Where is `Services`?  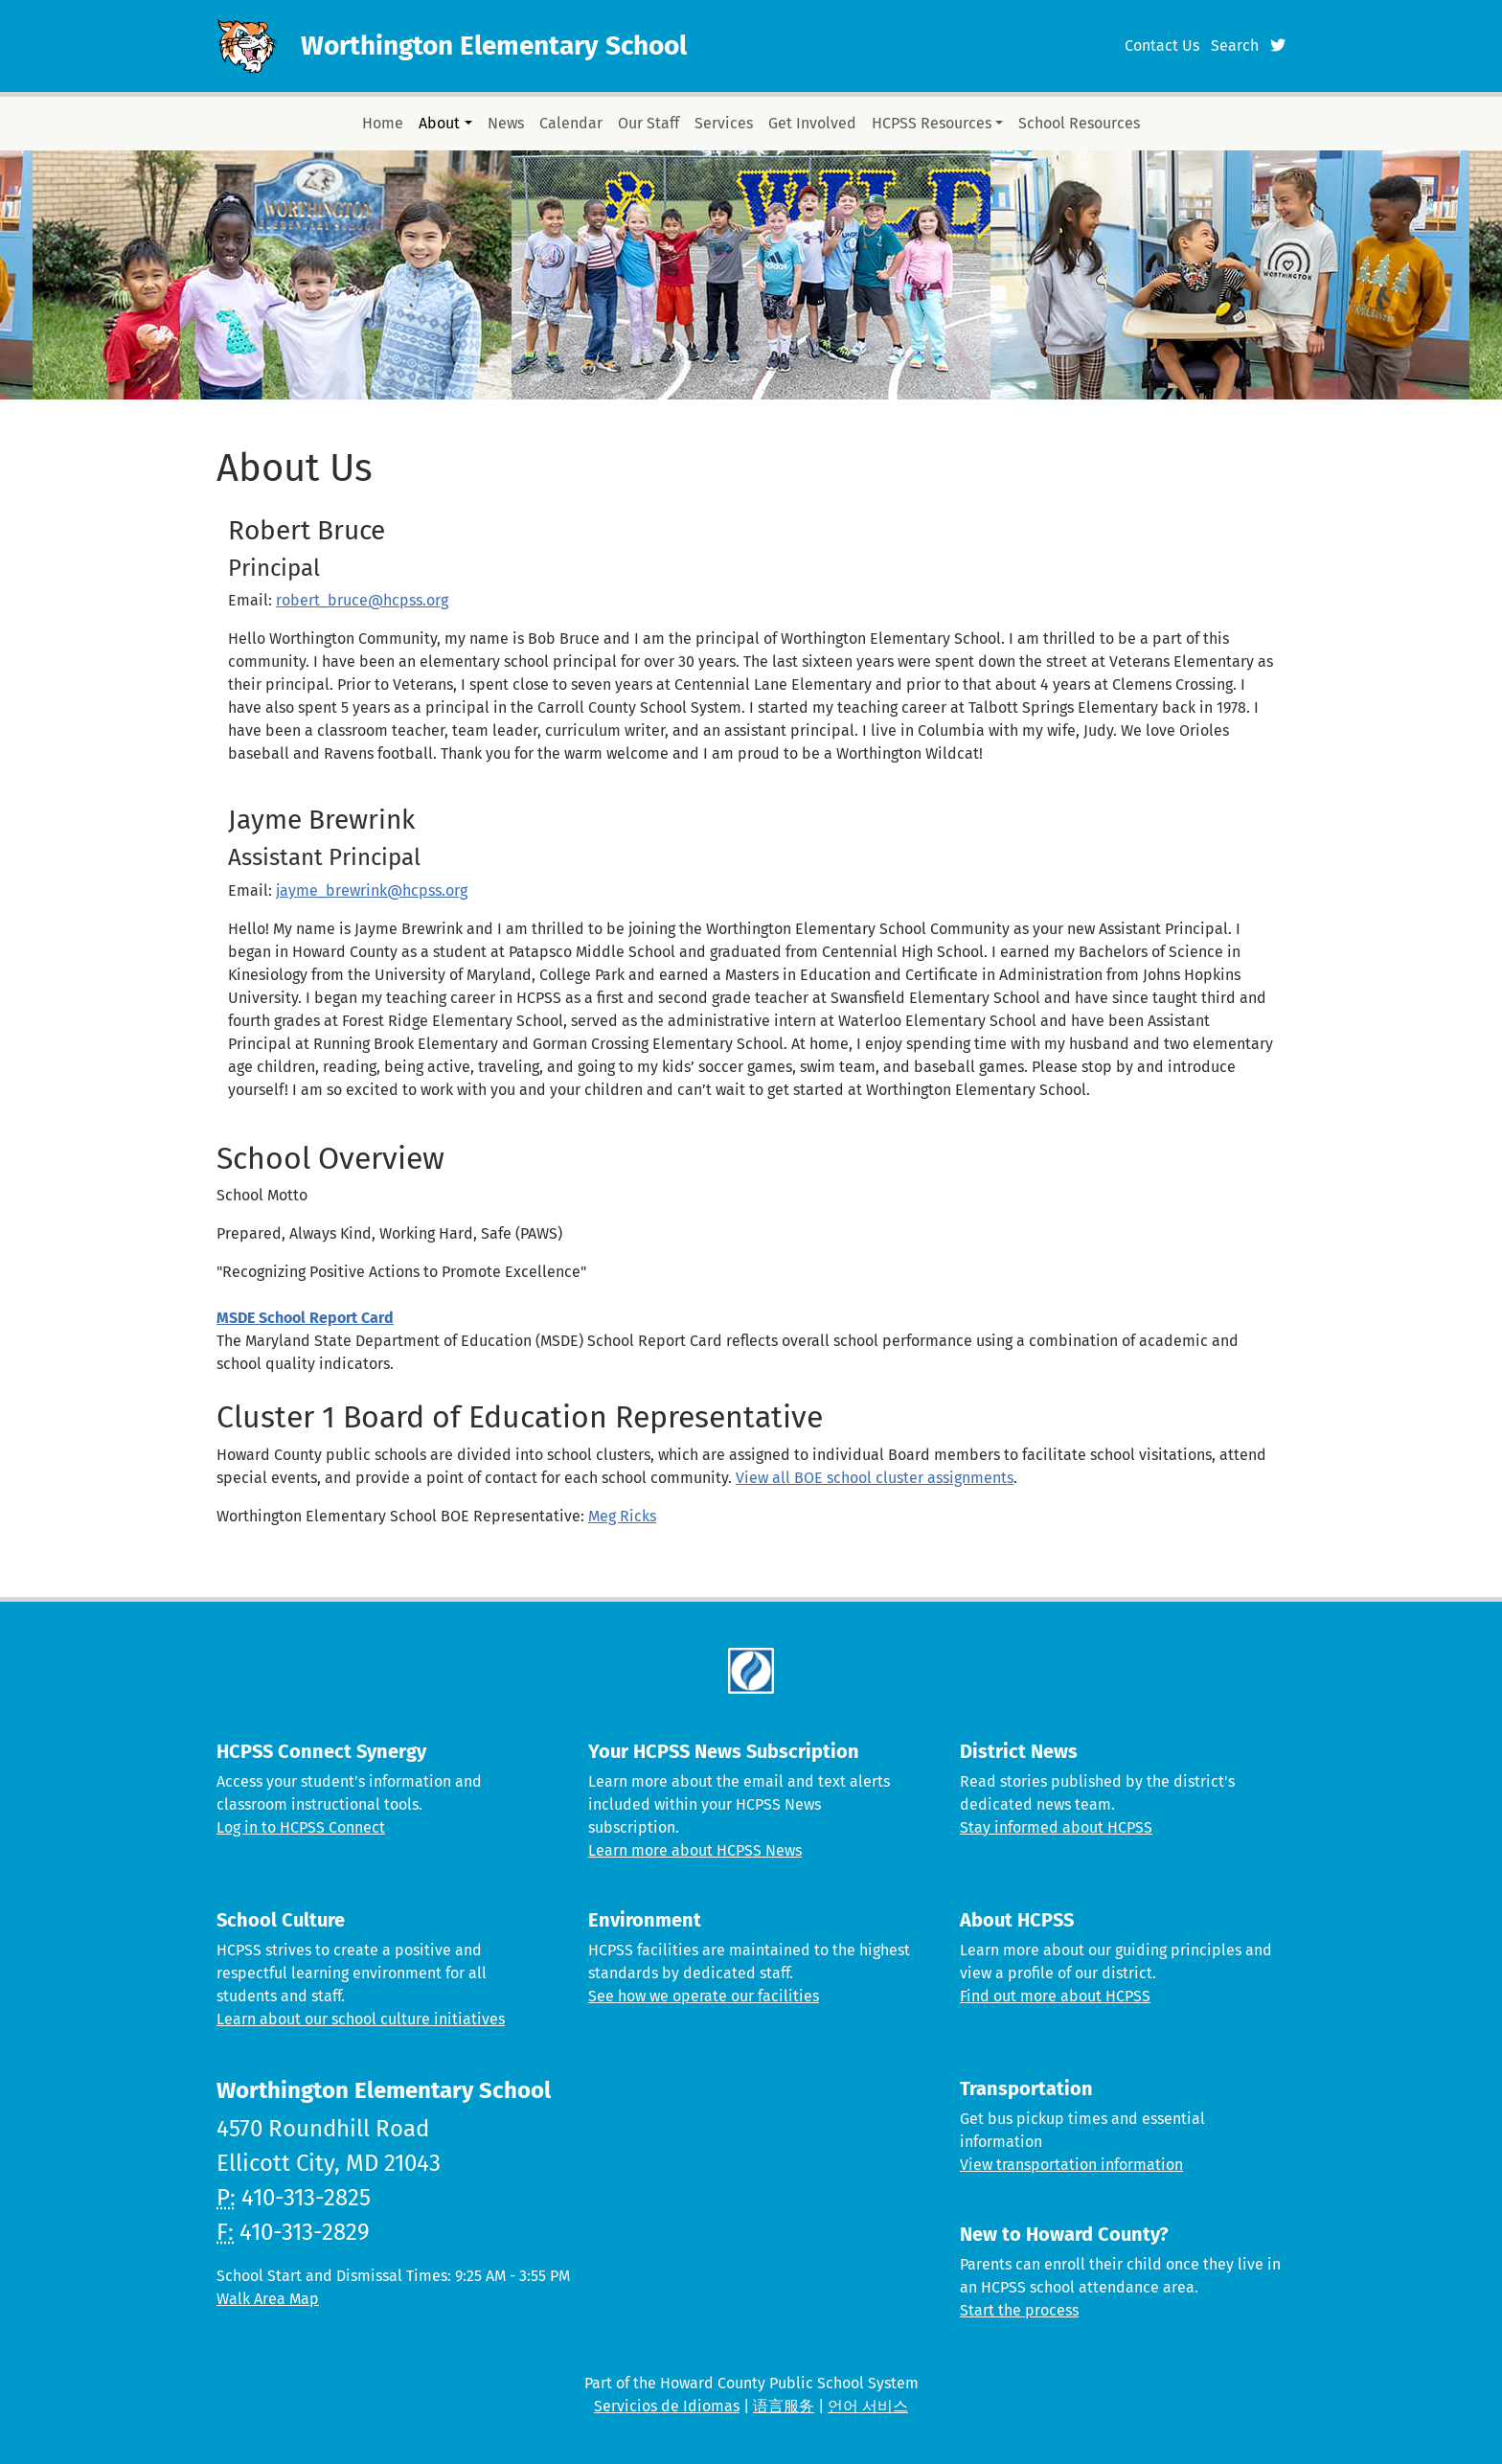
Services is located at coordinates (723, 123).